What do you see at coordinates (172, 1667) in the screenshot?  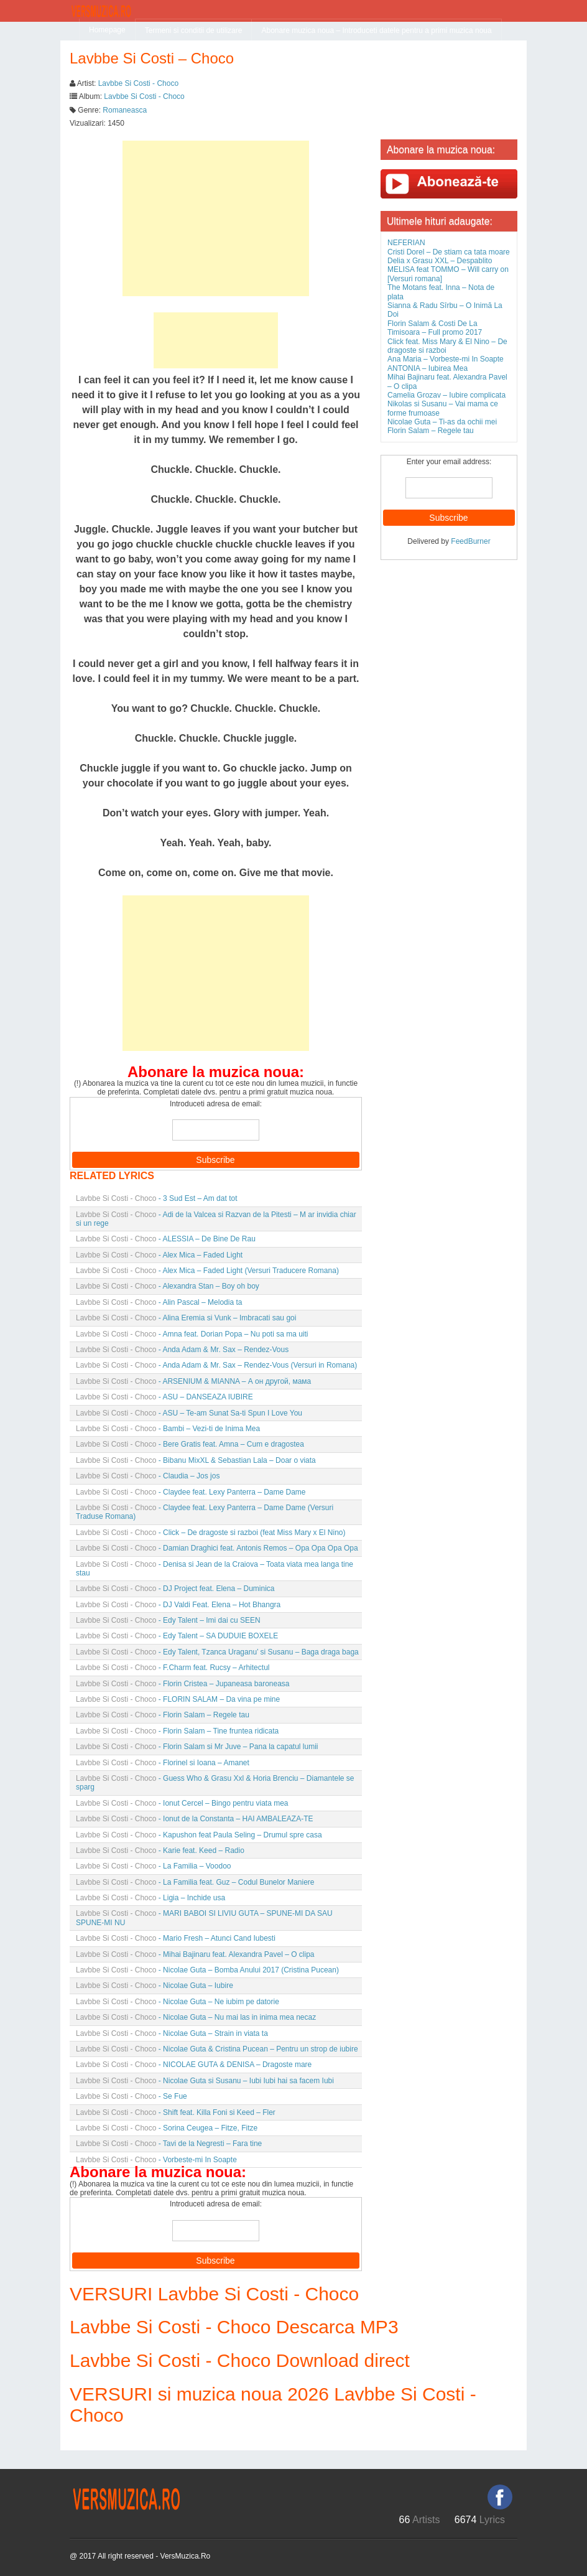 I see `- F.Charm feat. Rucsy – Arhitectul` at bounding box center [172, 1667].